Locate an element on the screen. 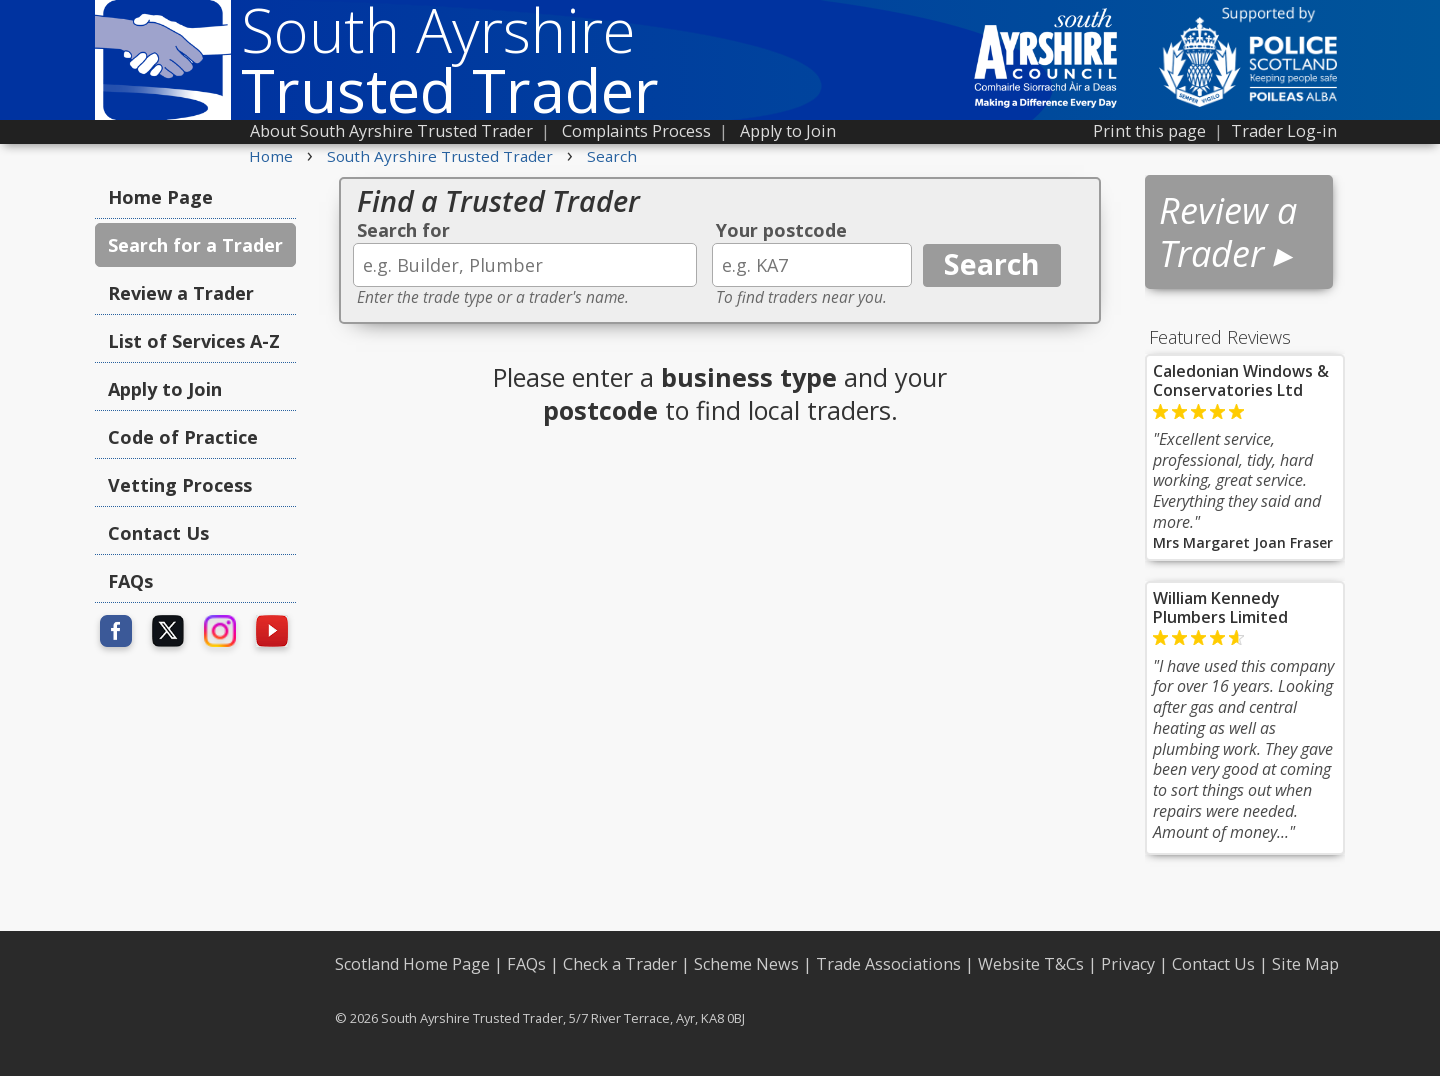 The height and width of the screenshot is (1076, 1440). About South Ayrshire Trusted Trader is located at coordinates (391, 131).